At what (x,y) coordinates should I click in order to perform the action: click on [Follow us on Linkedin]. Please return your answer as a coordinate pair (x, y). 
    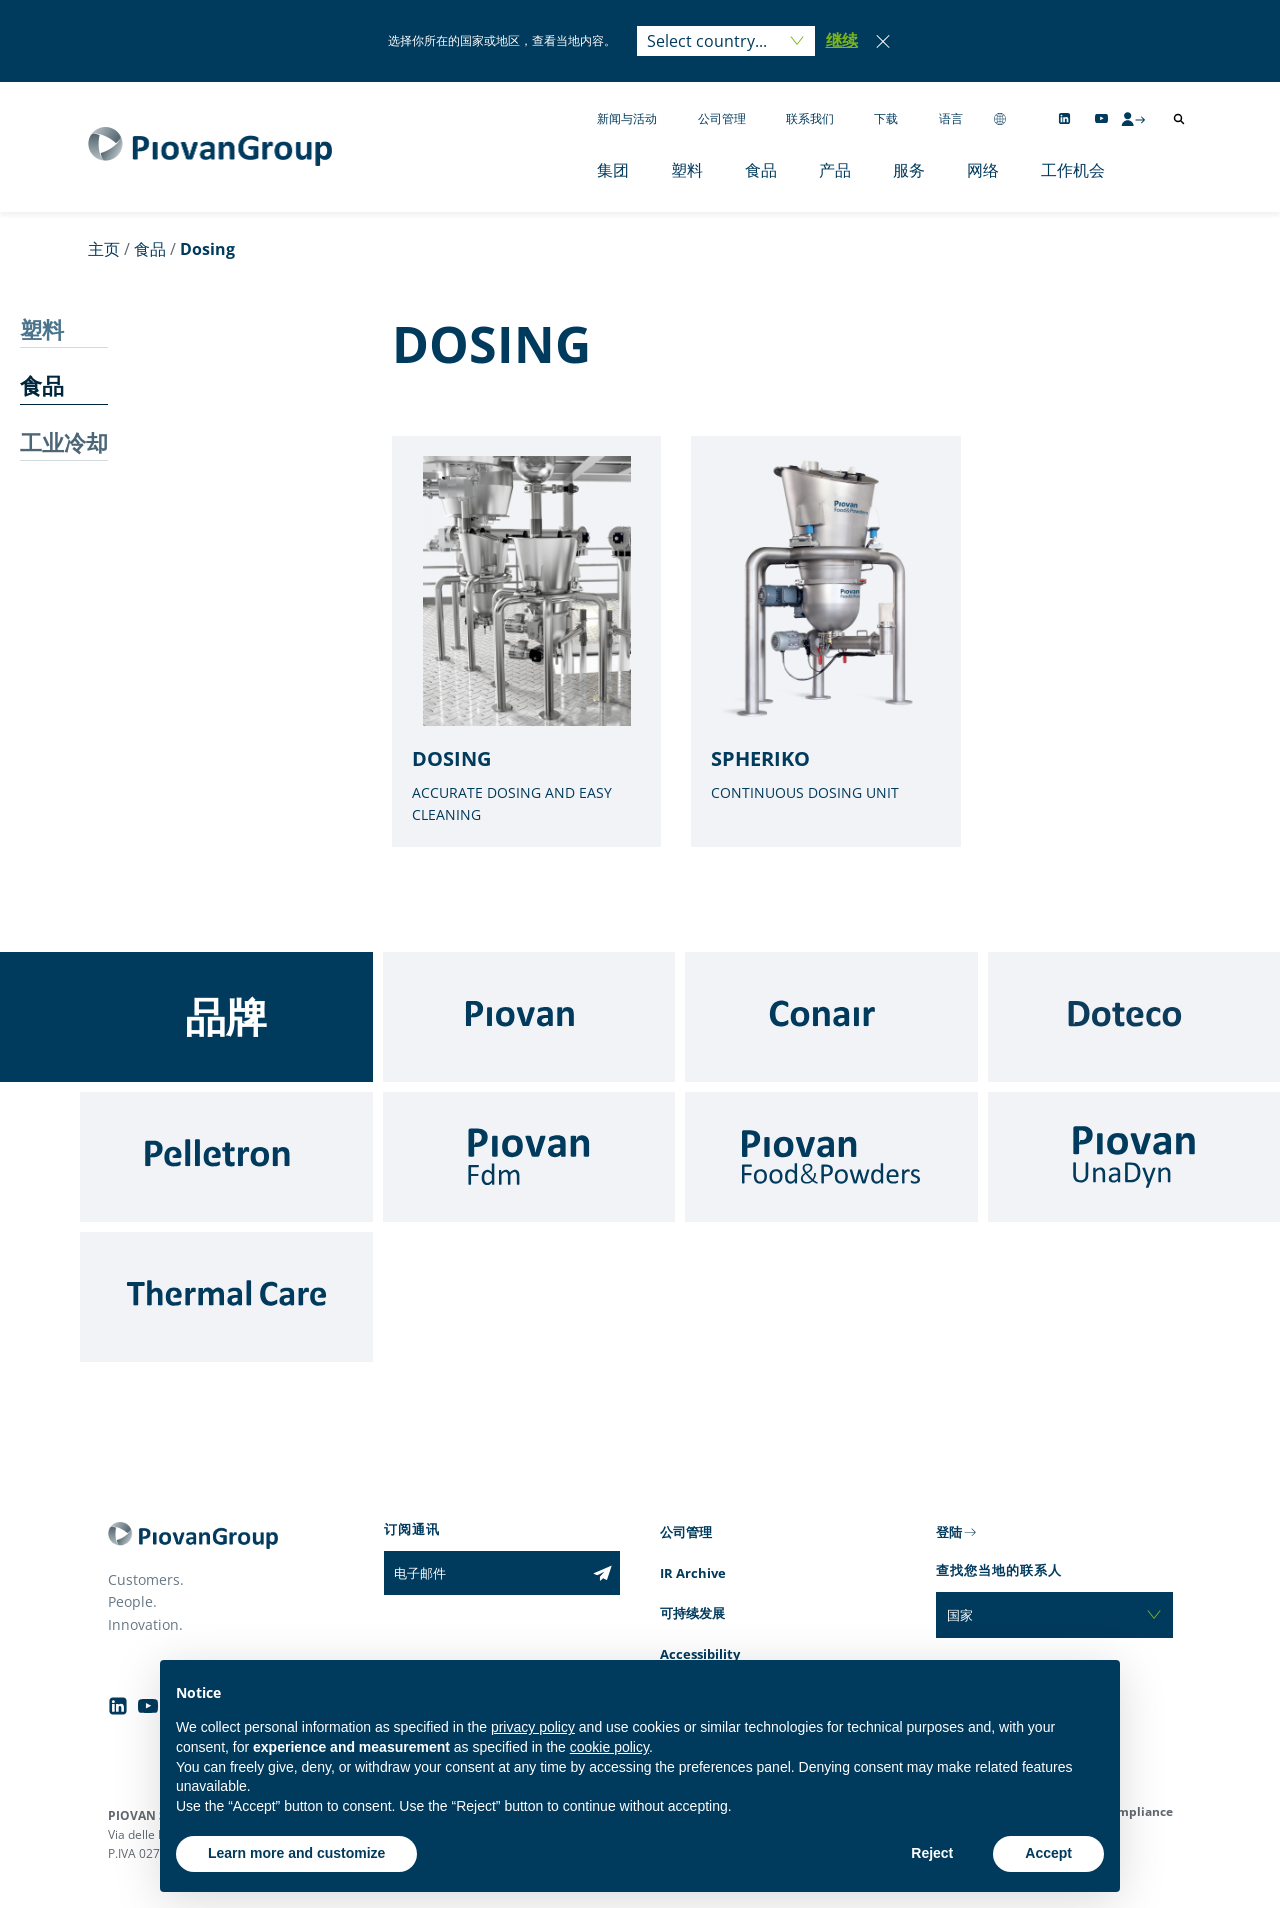
    Looking at the image, I should click on (1064, 118).